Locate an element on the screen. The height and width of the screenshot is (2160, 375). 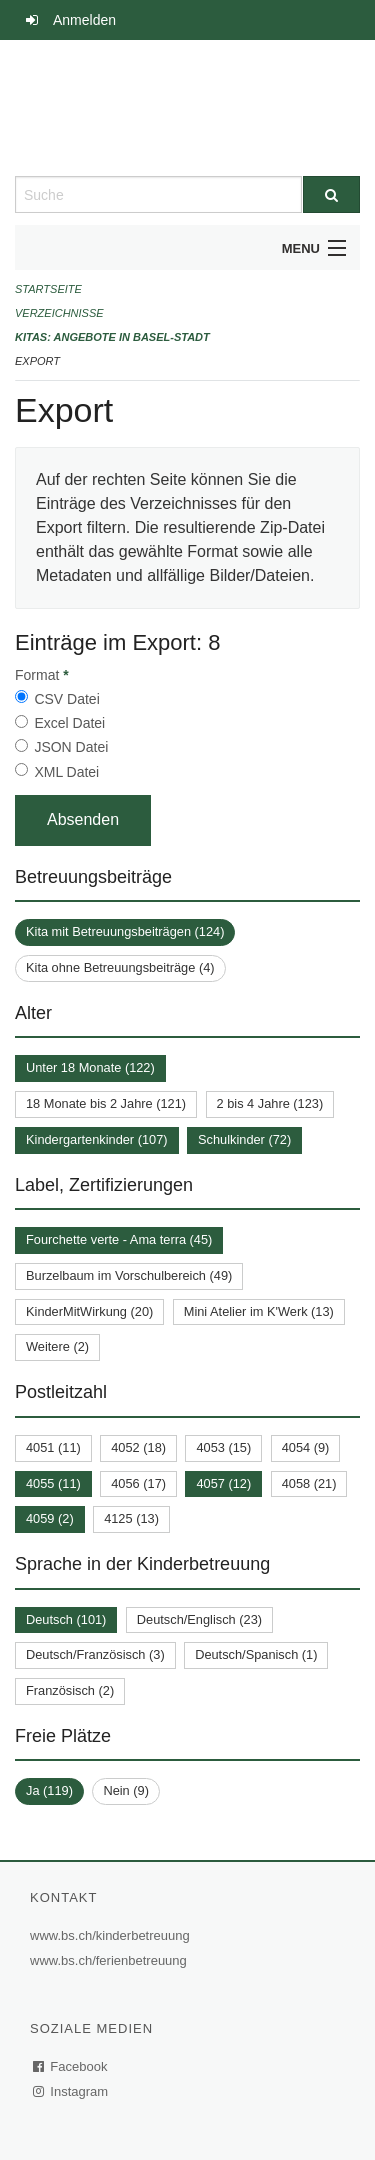
4058 (21) is located at coordinates (309, 1483).